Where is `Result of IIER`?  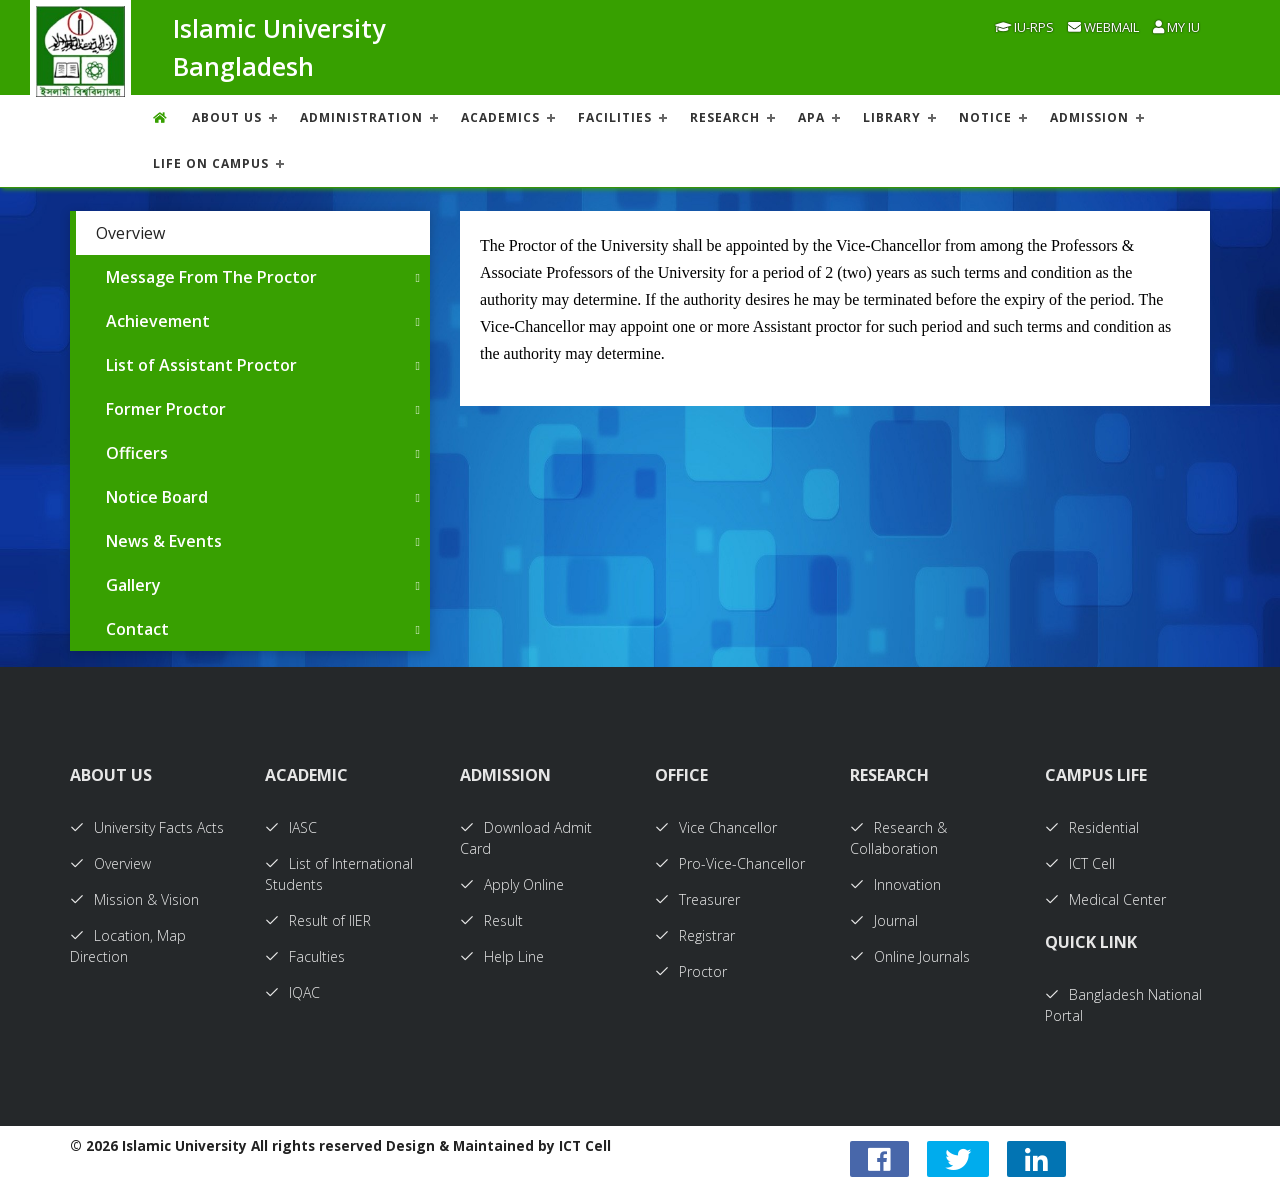 Result of IIER is located at coordinates (318, 920).